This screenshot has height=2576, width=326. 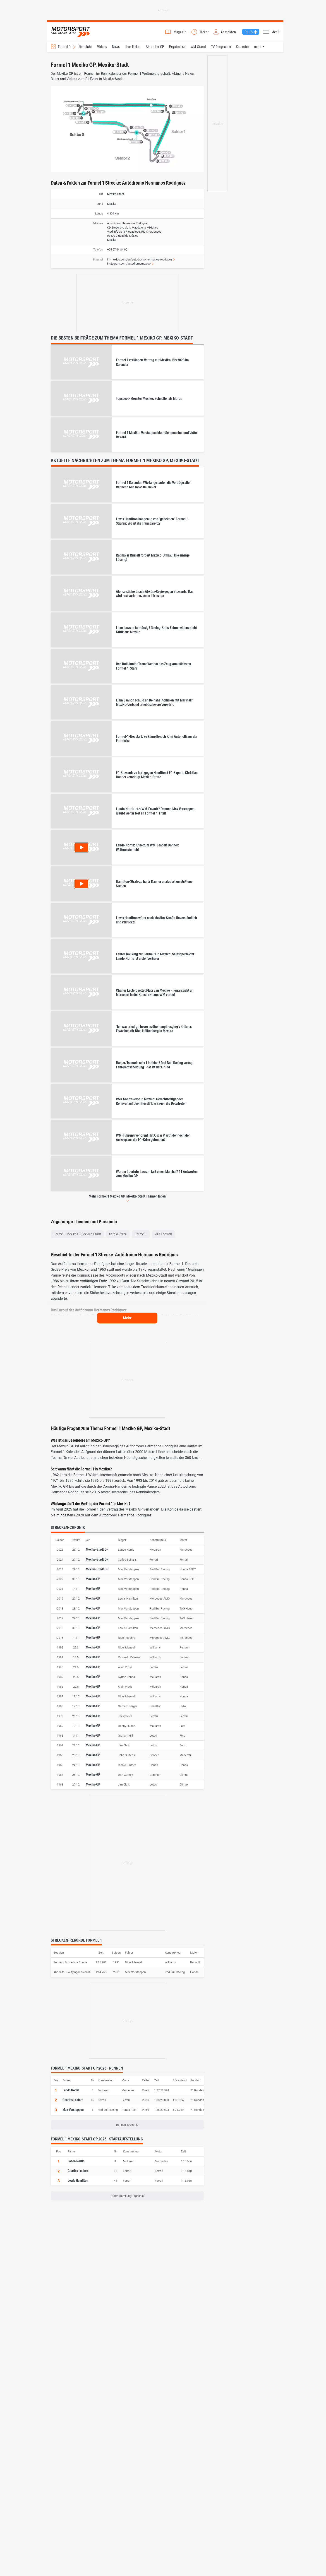 What do you see at coordinates (64, 50) in the screenshot?
I see `Formel 1 [Rennserien-Auswahl öffnen: Formel 1]` at bounding box center [64, 50].